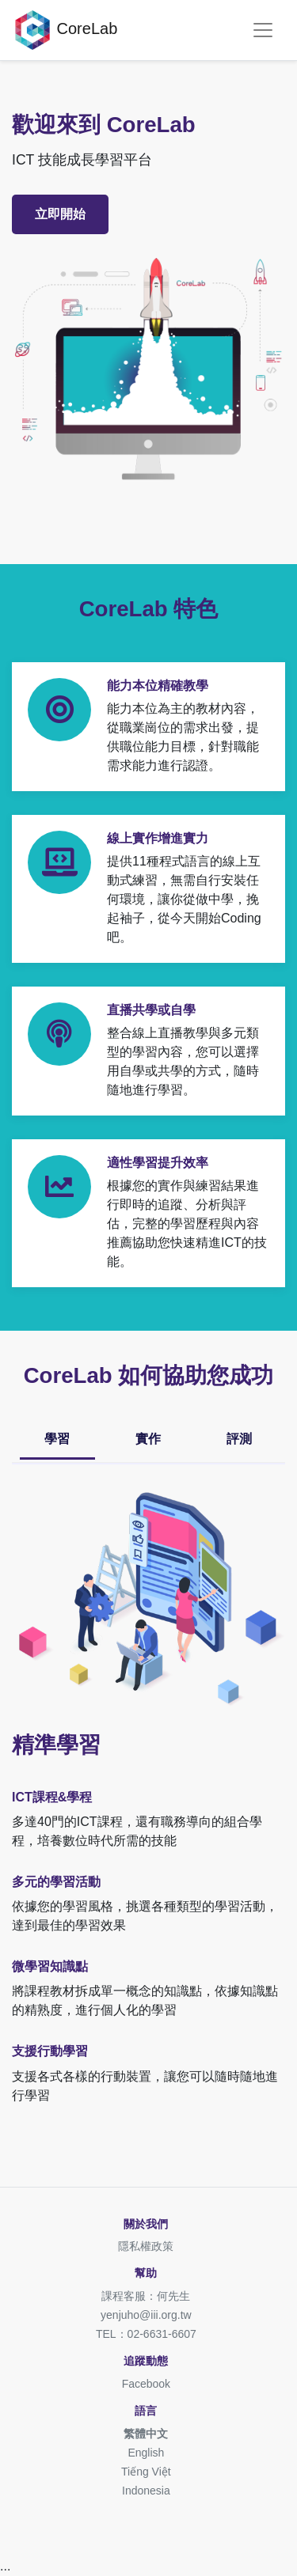 The width and height of the screenshot is (297, 2576). What do you see at coordinates (60, 214) in the screenshot?
I see `立即開始` at bounding box center [60, 214].